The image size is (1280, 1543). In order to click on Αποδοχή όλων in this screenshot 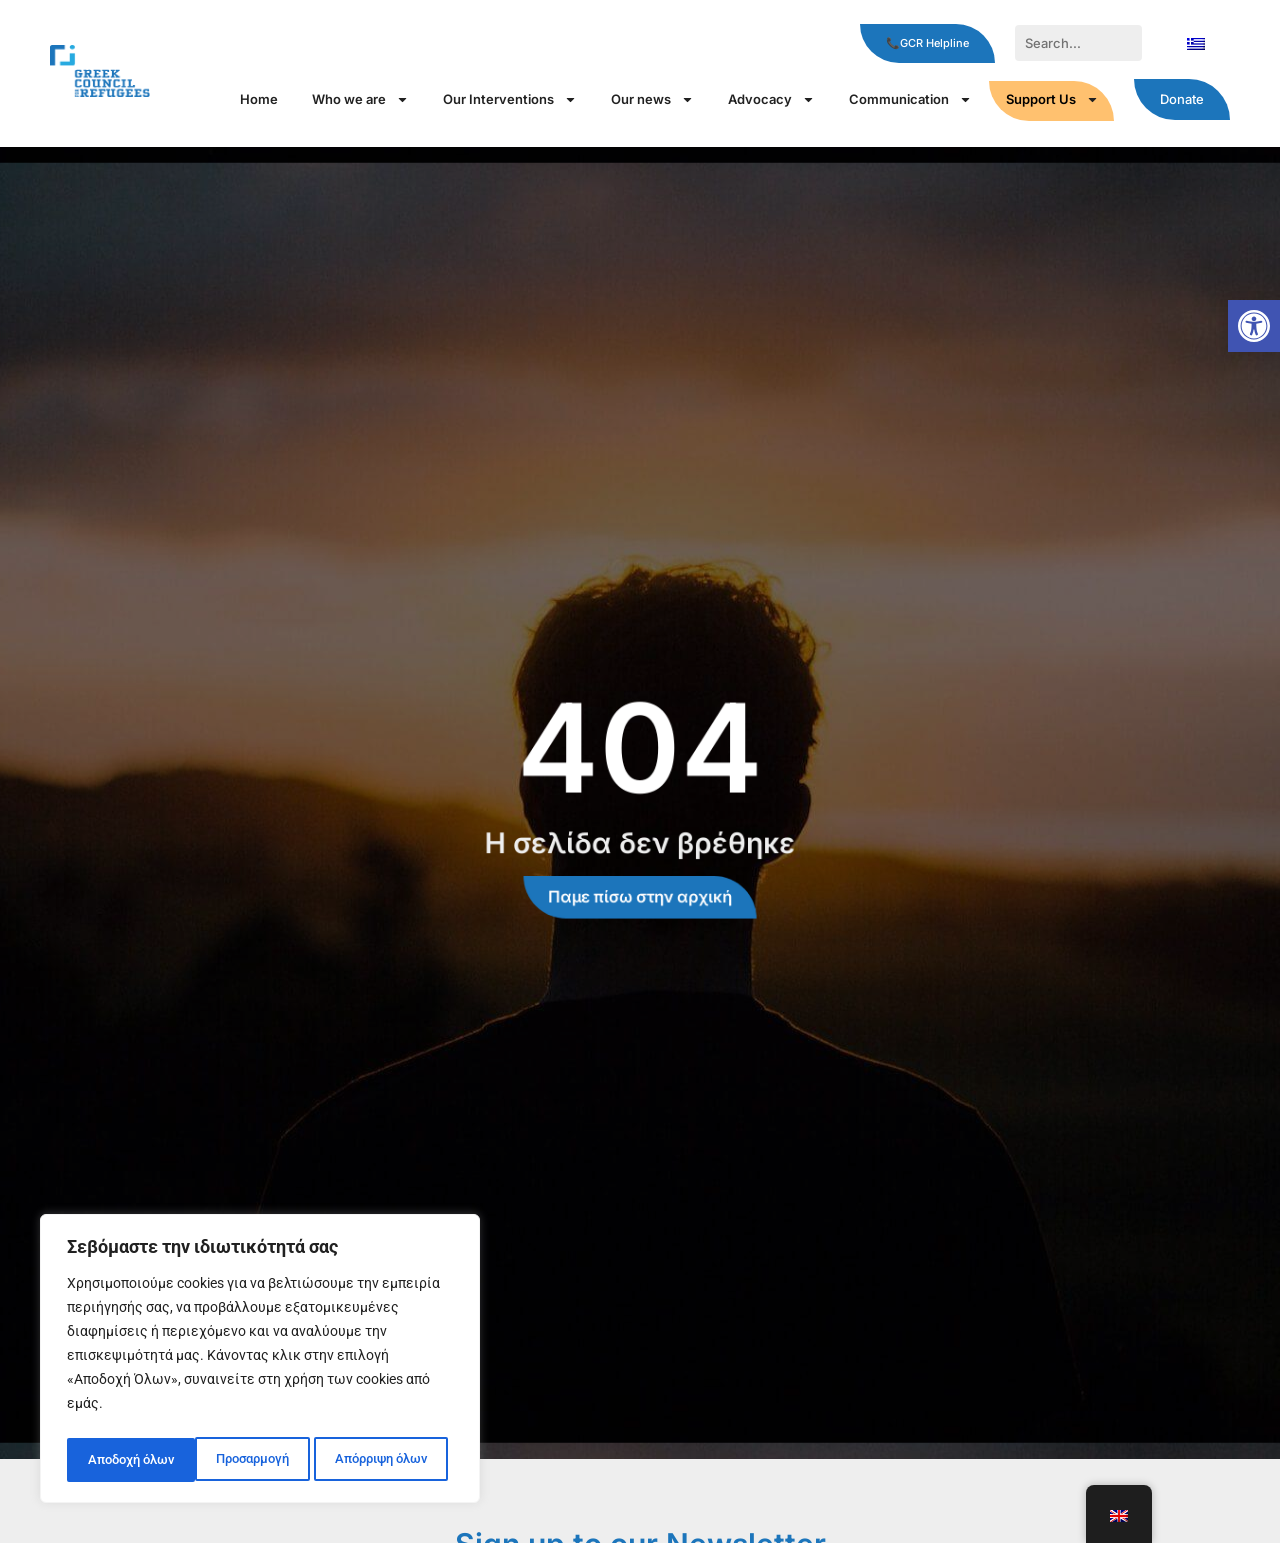, I will do `click(390, 1460)`.